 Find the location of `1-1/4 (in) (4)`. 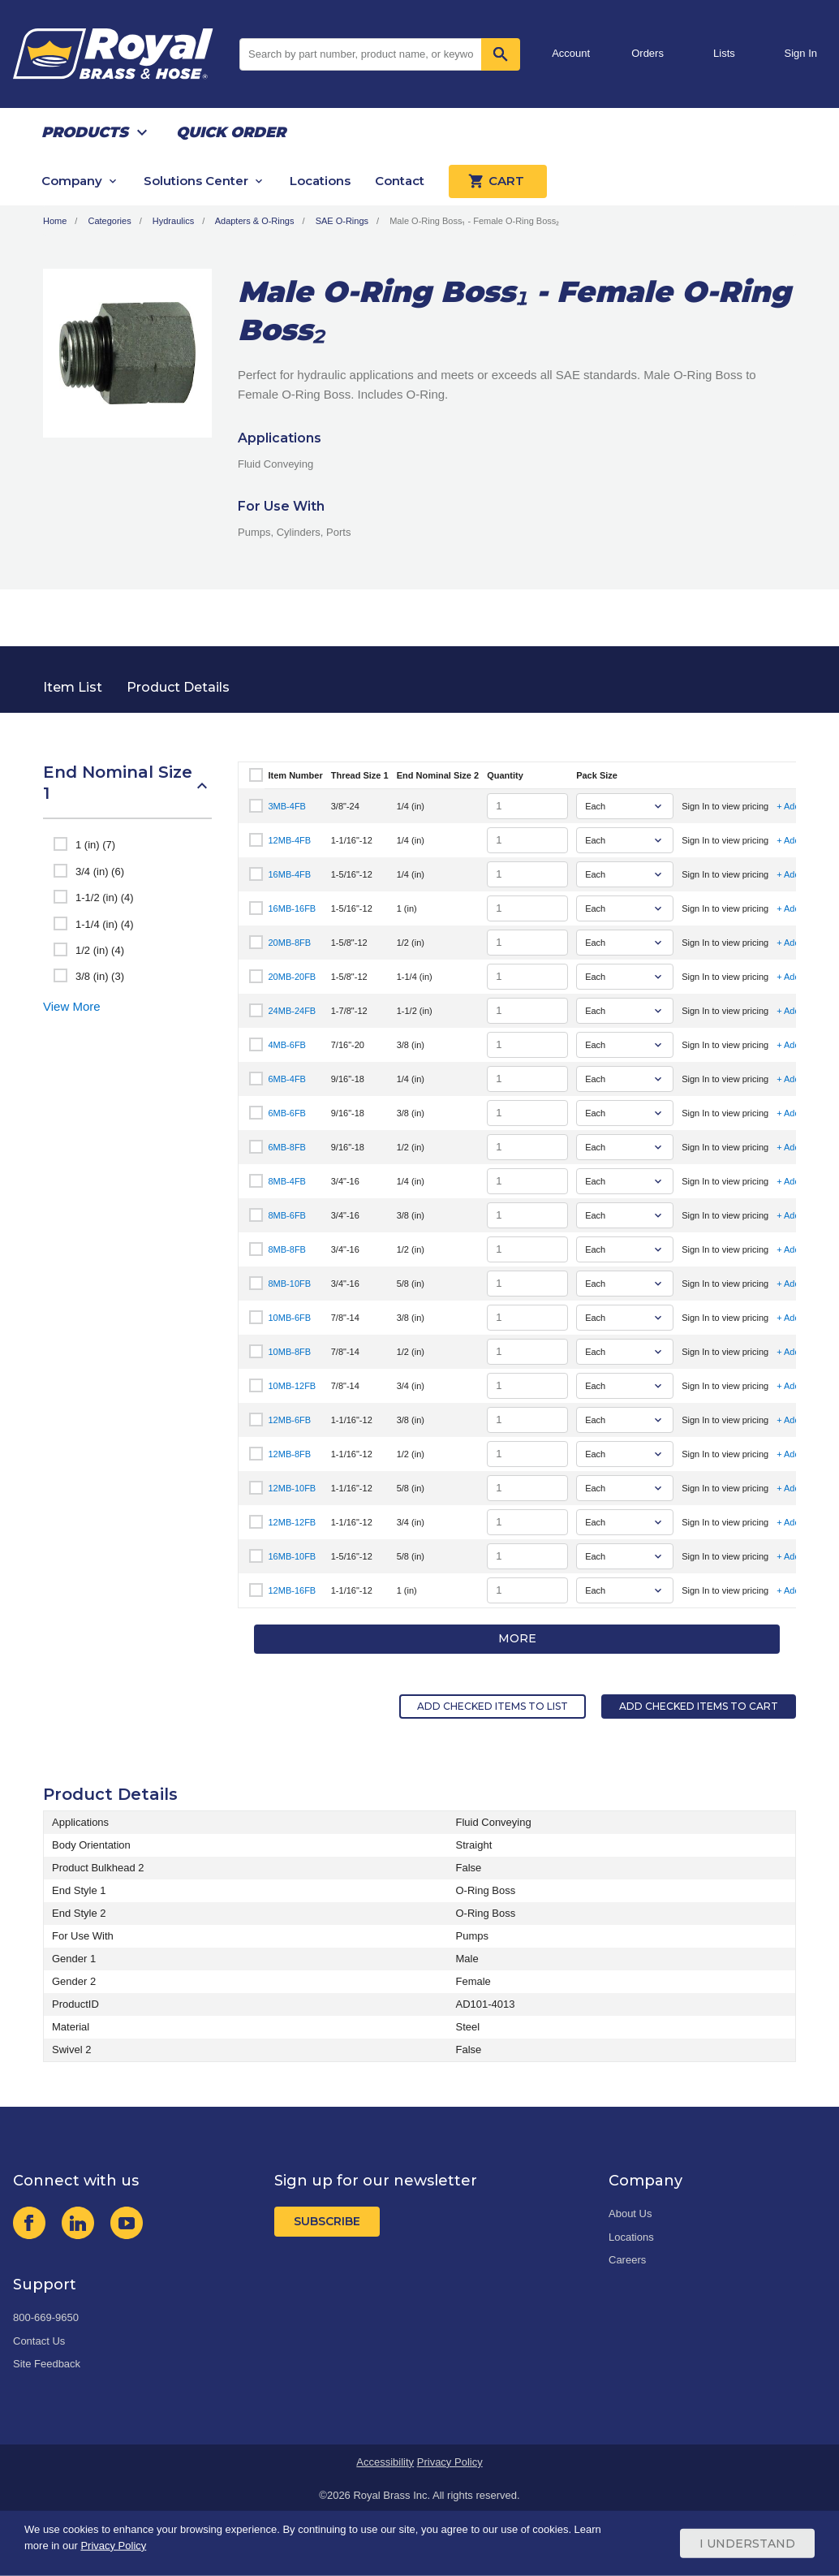

1-1/4 (in) (4) is located at coordinates (104, 924).